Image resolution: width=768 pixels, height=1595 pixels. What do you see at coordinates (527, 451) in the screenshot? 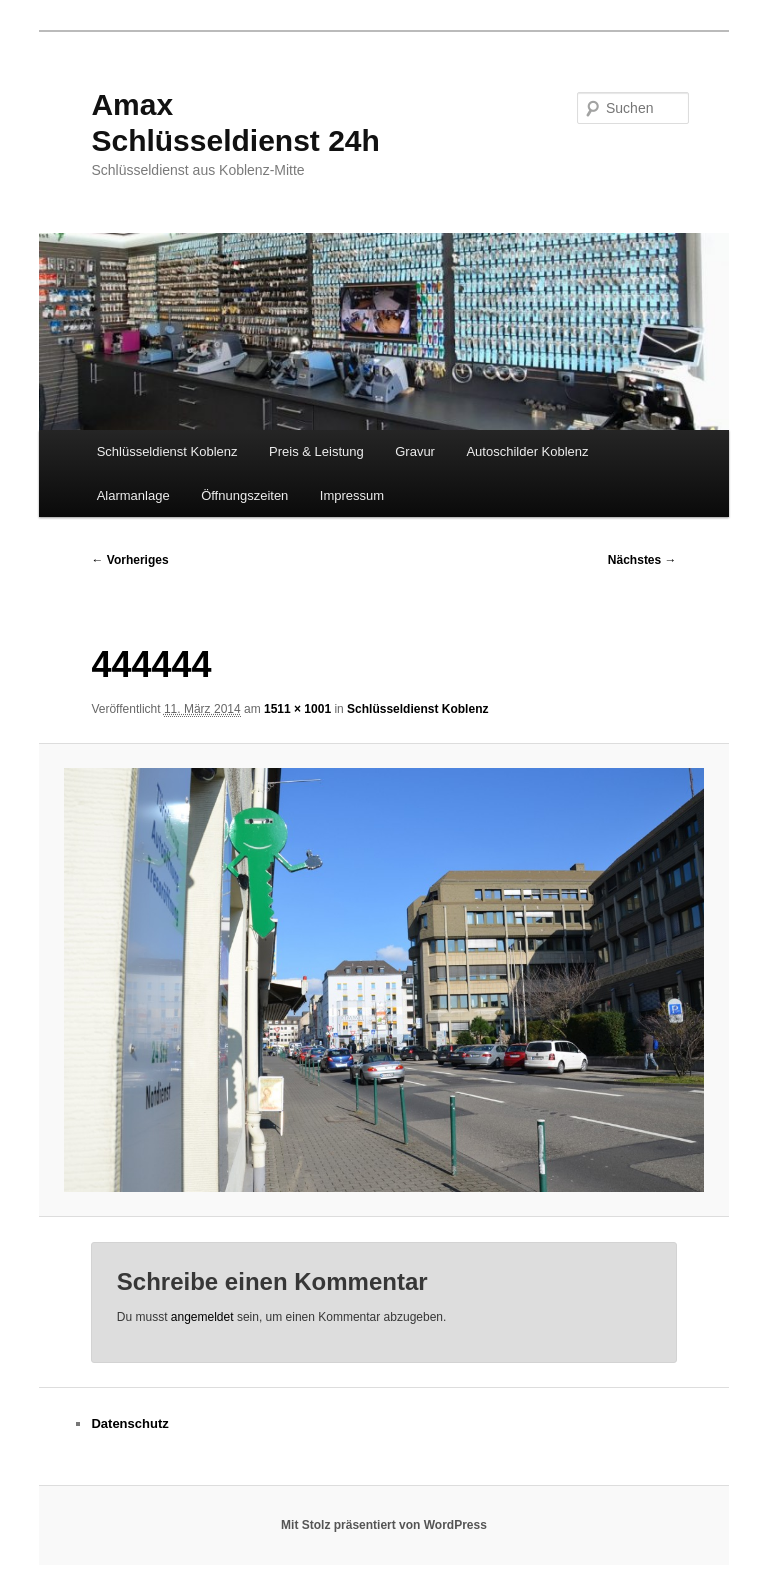
I see `Autoschilder Koblenz` at bounding box center [527, 451].